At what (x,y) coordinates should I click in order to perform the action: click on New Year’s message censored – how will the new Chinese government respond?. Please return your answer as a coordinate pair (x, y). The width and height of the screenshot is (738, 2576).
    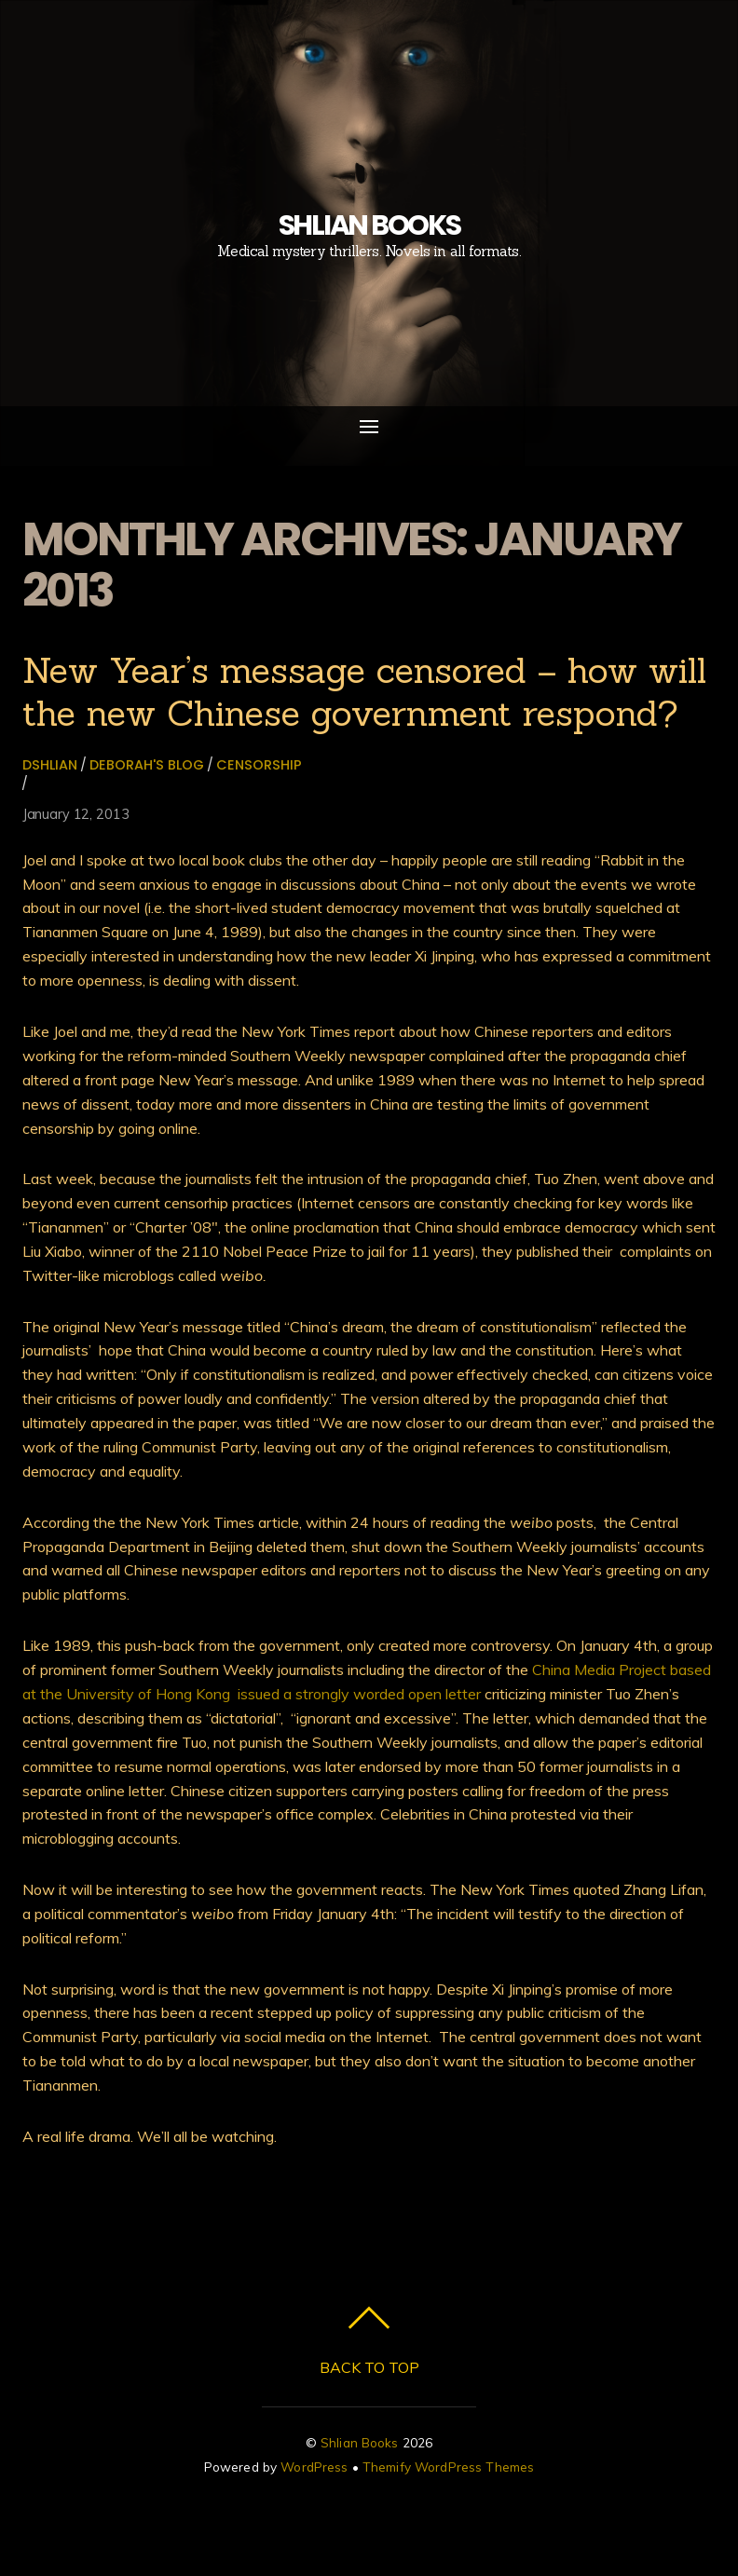
    Looking at the image, I should click on (364, 691).